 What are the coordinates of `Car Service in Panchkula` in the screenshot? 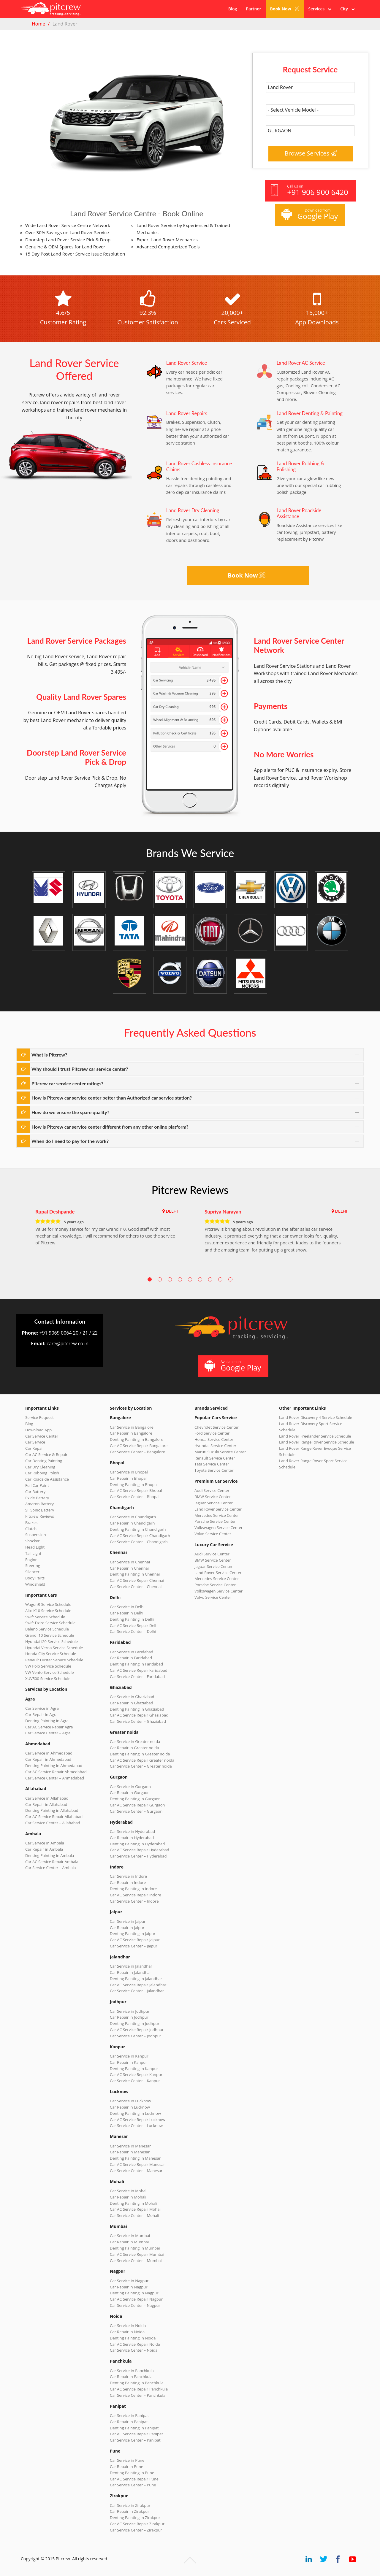 It's located at (132, 2370).